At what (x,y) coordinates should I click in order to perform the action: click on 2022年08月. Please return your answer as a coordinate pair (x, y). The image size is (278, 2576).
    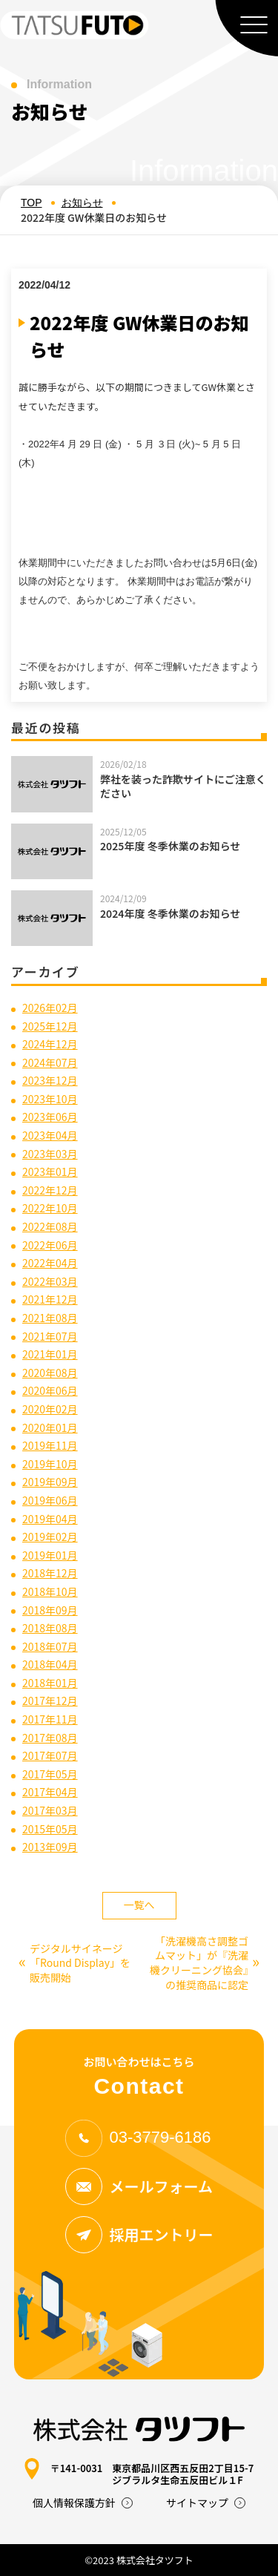
    Looking at the image, I should click on (50, 1226).